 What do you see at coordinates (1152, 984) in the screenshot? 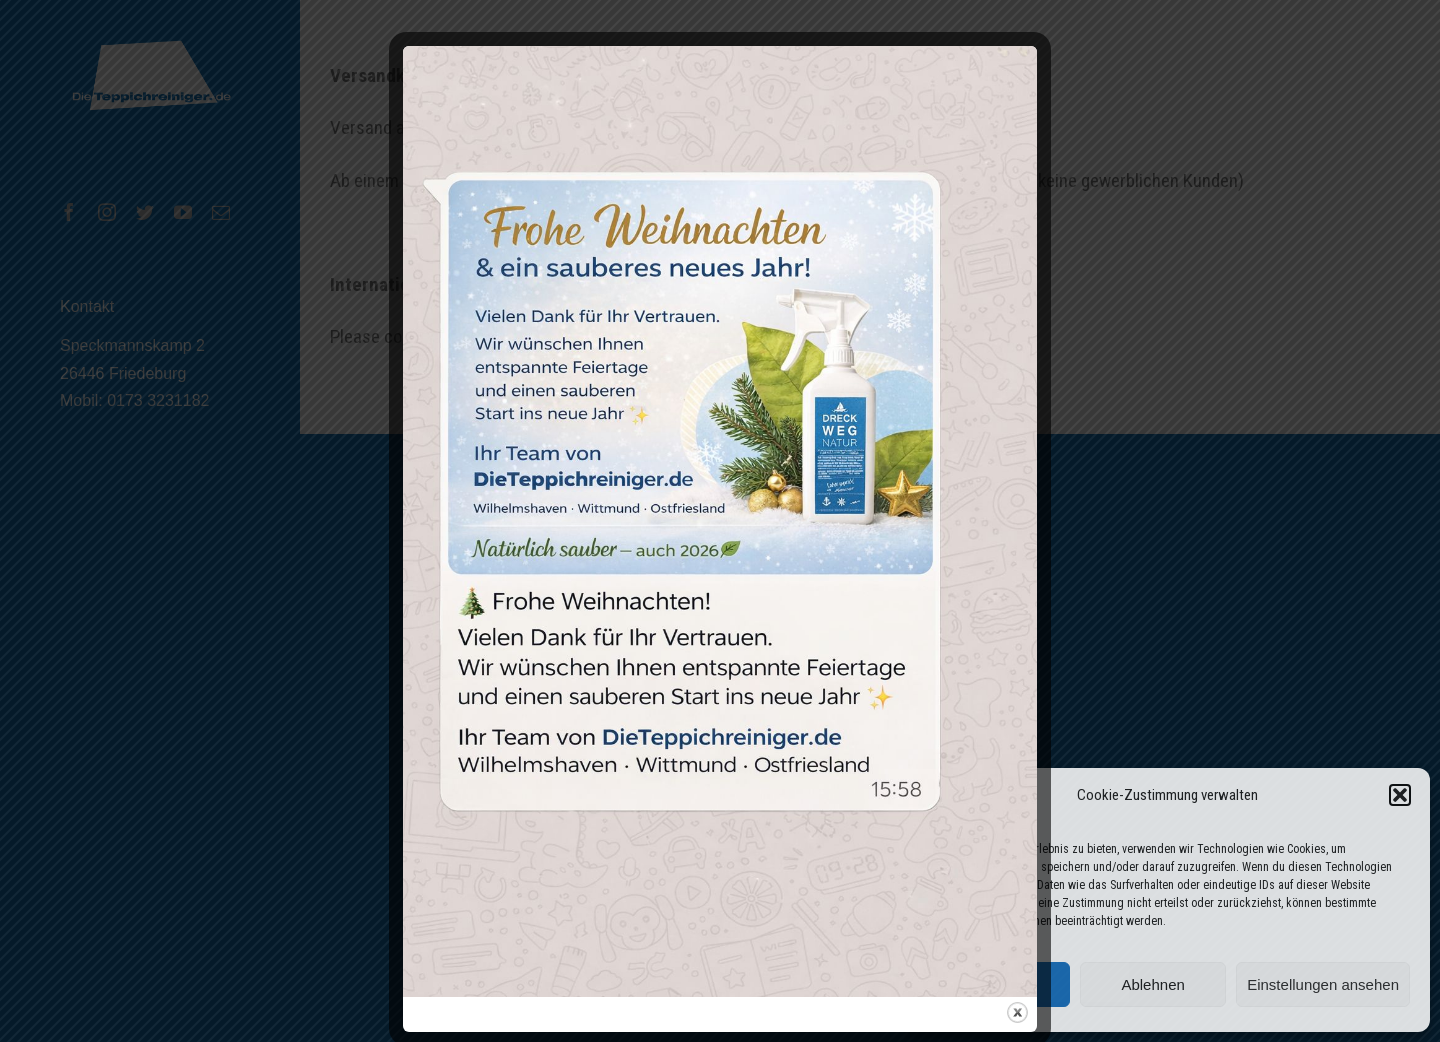
I see `Ablehnen` at bounding box center [1152, 984].